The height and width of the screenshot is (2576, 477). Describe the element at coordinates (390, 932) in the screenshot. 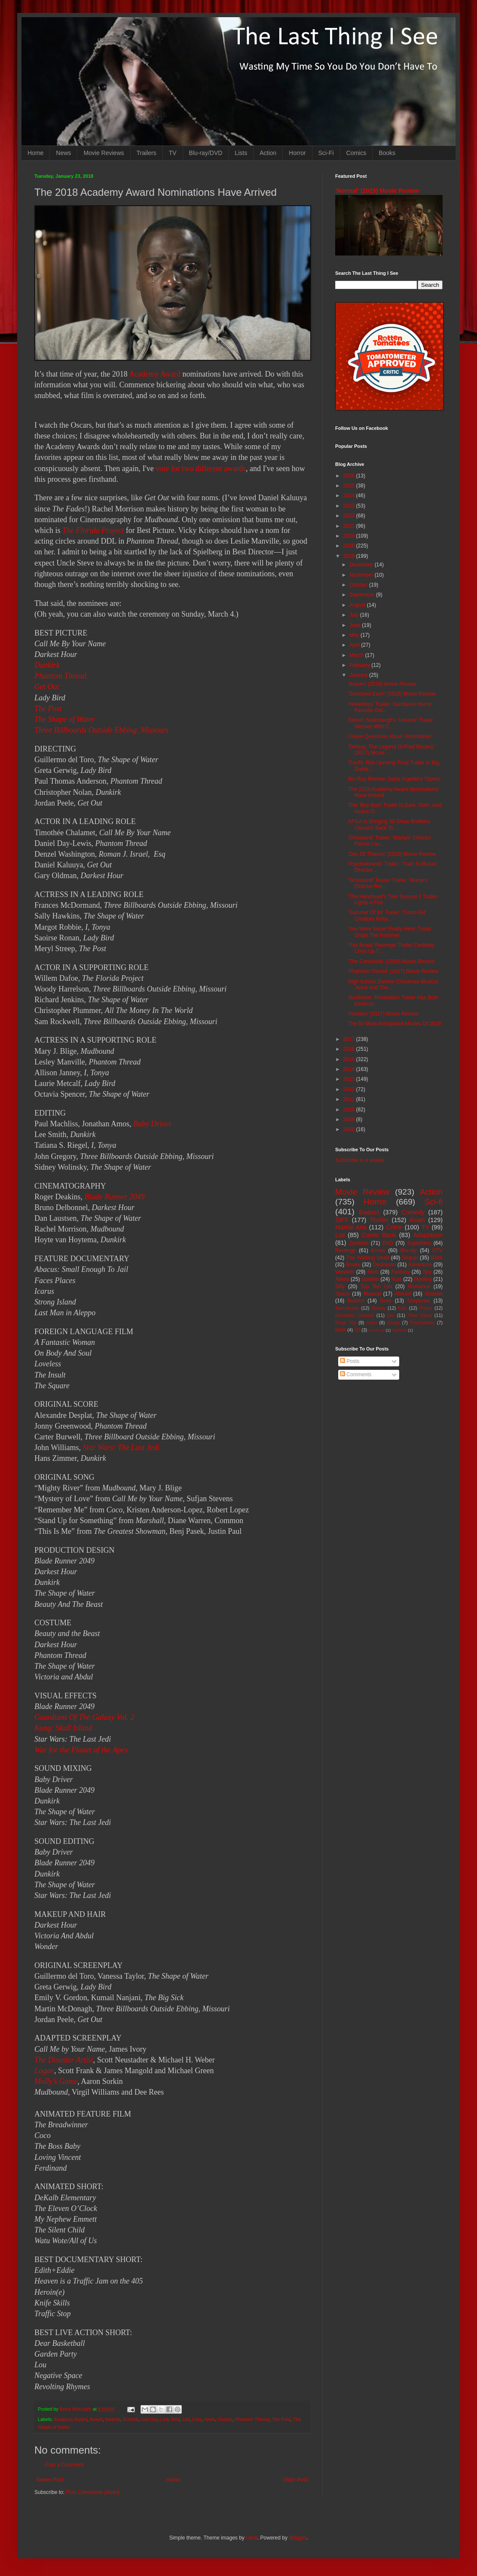

I see `'You Were Never Really Here' Trailer Drops The Hammer` at that location.